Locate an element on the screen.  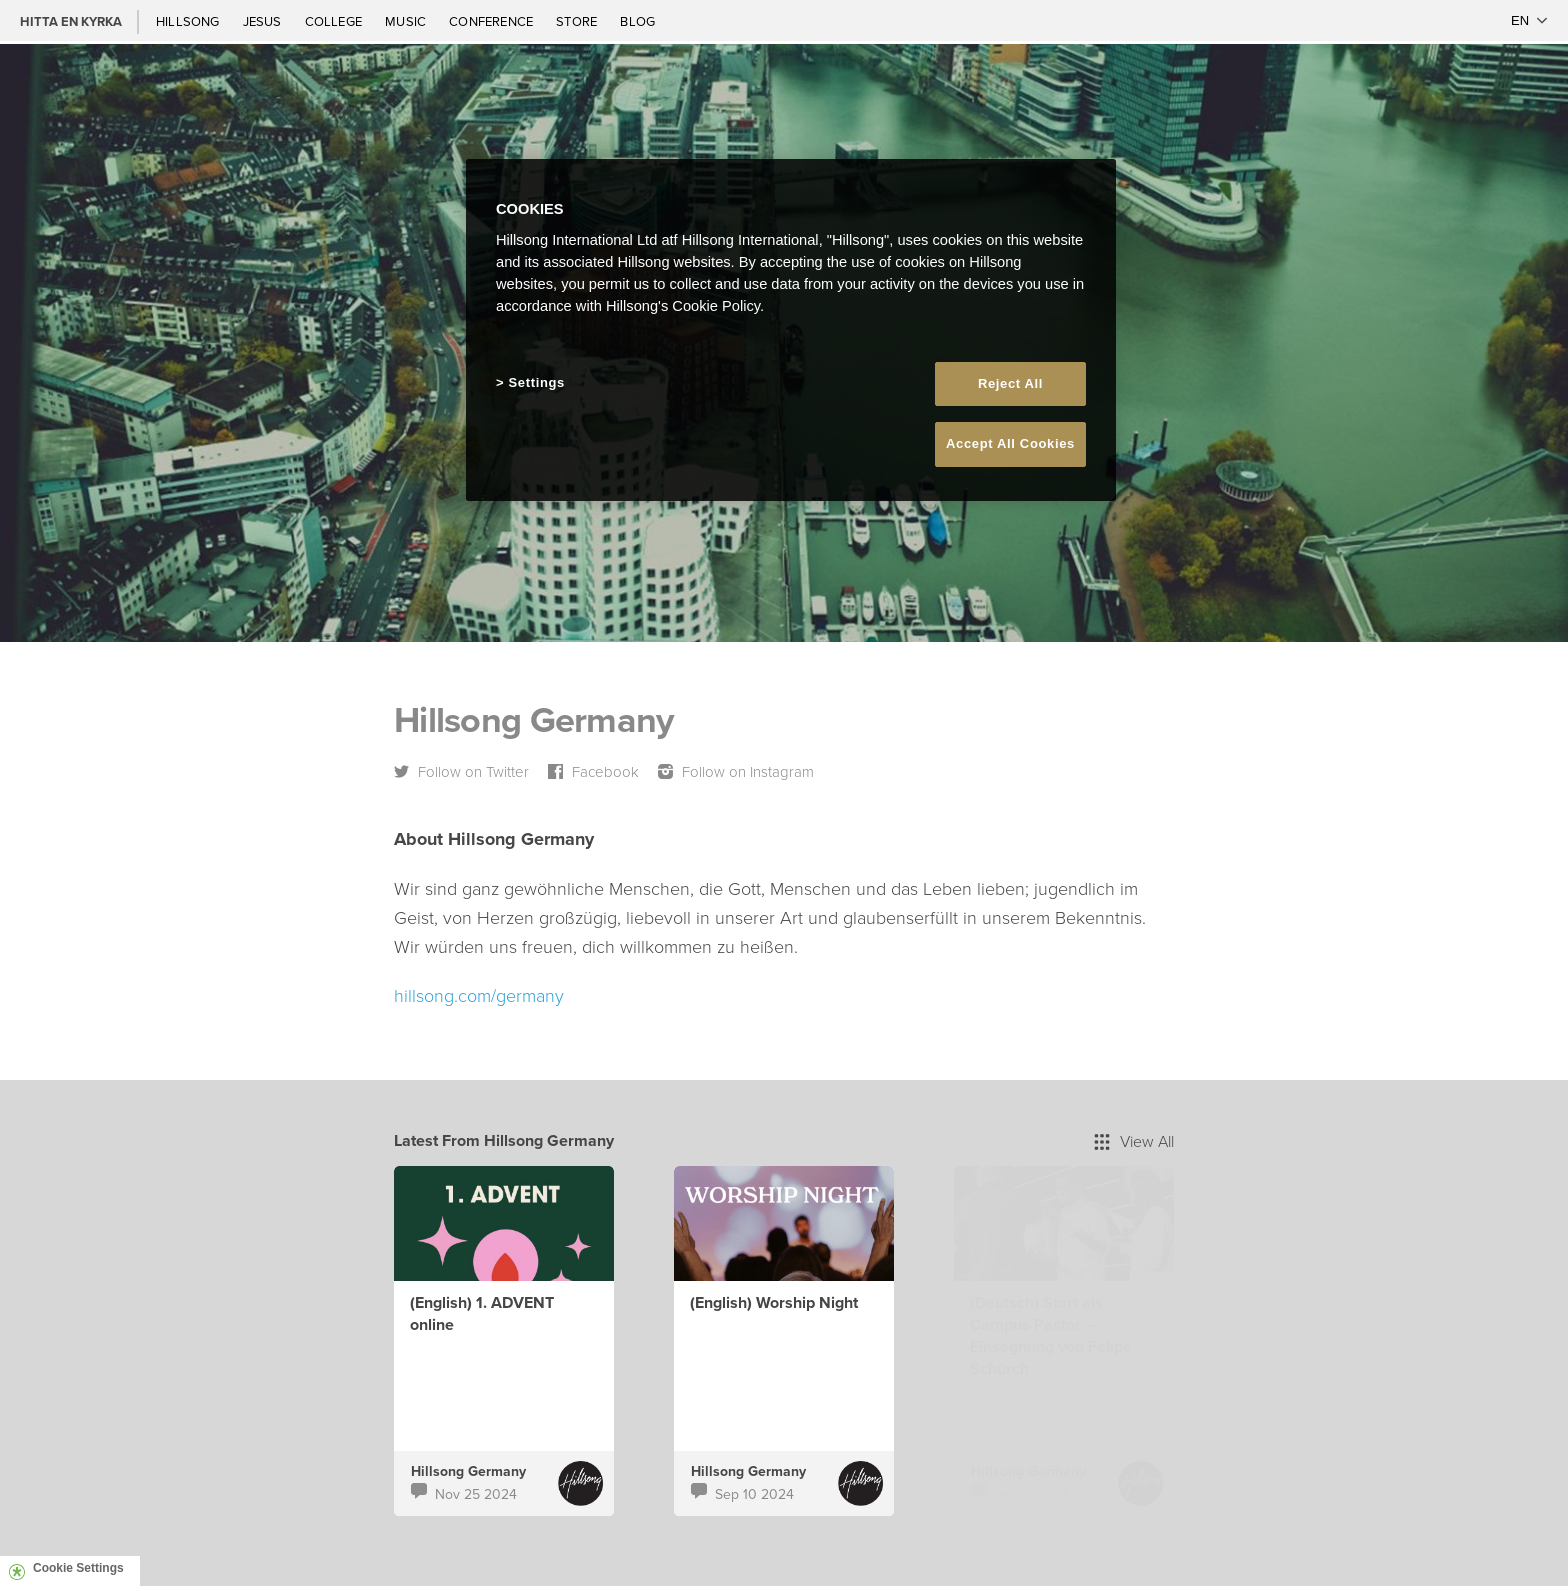
Jesus is located at coordinates (264, 21).